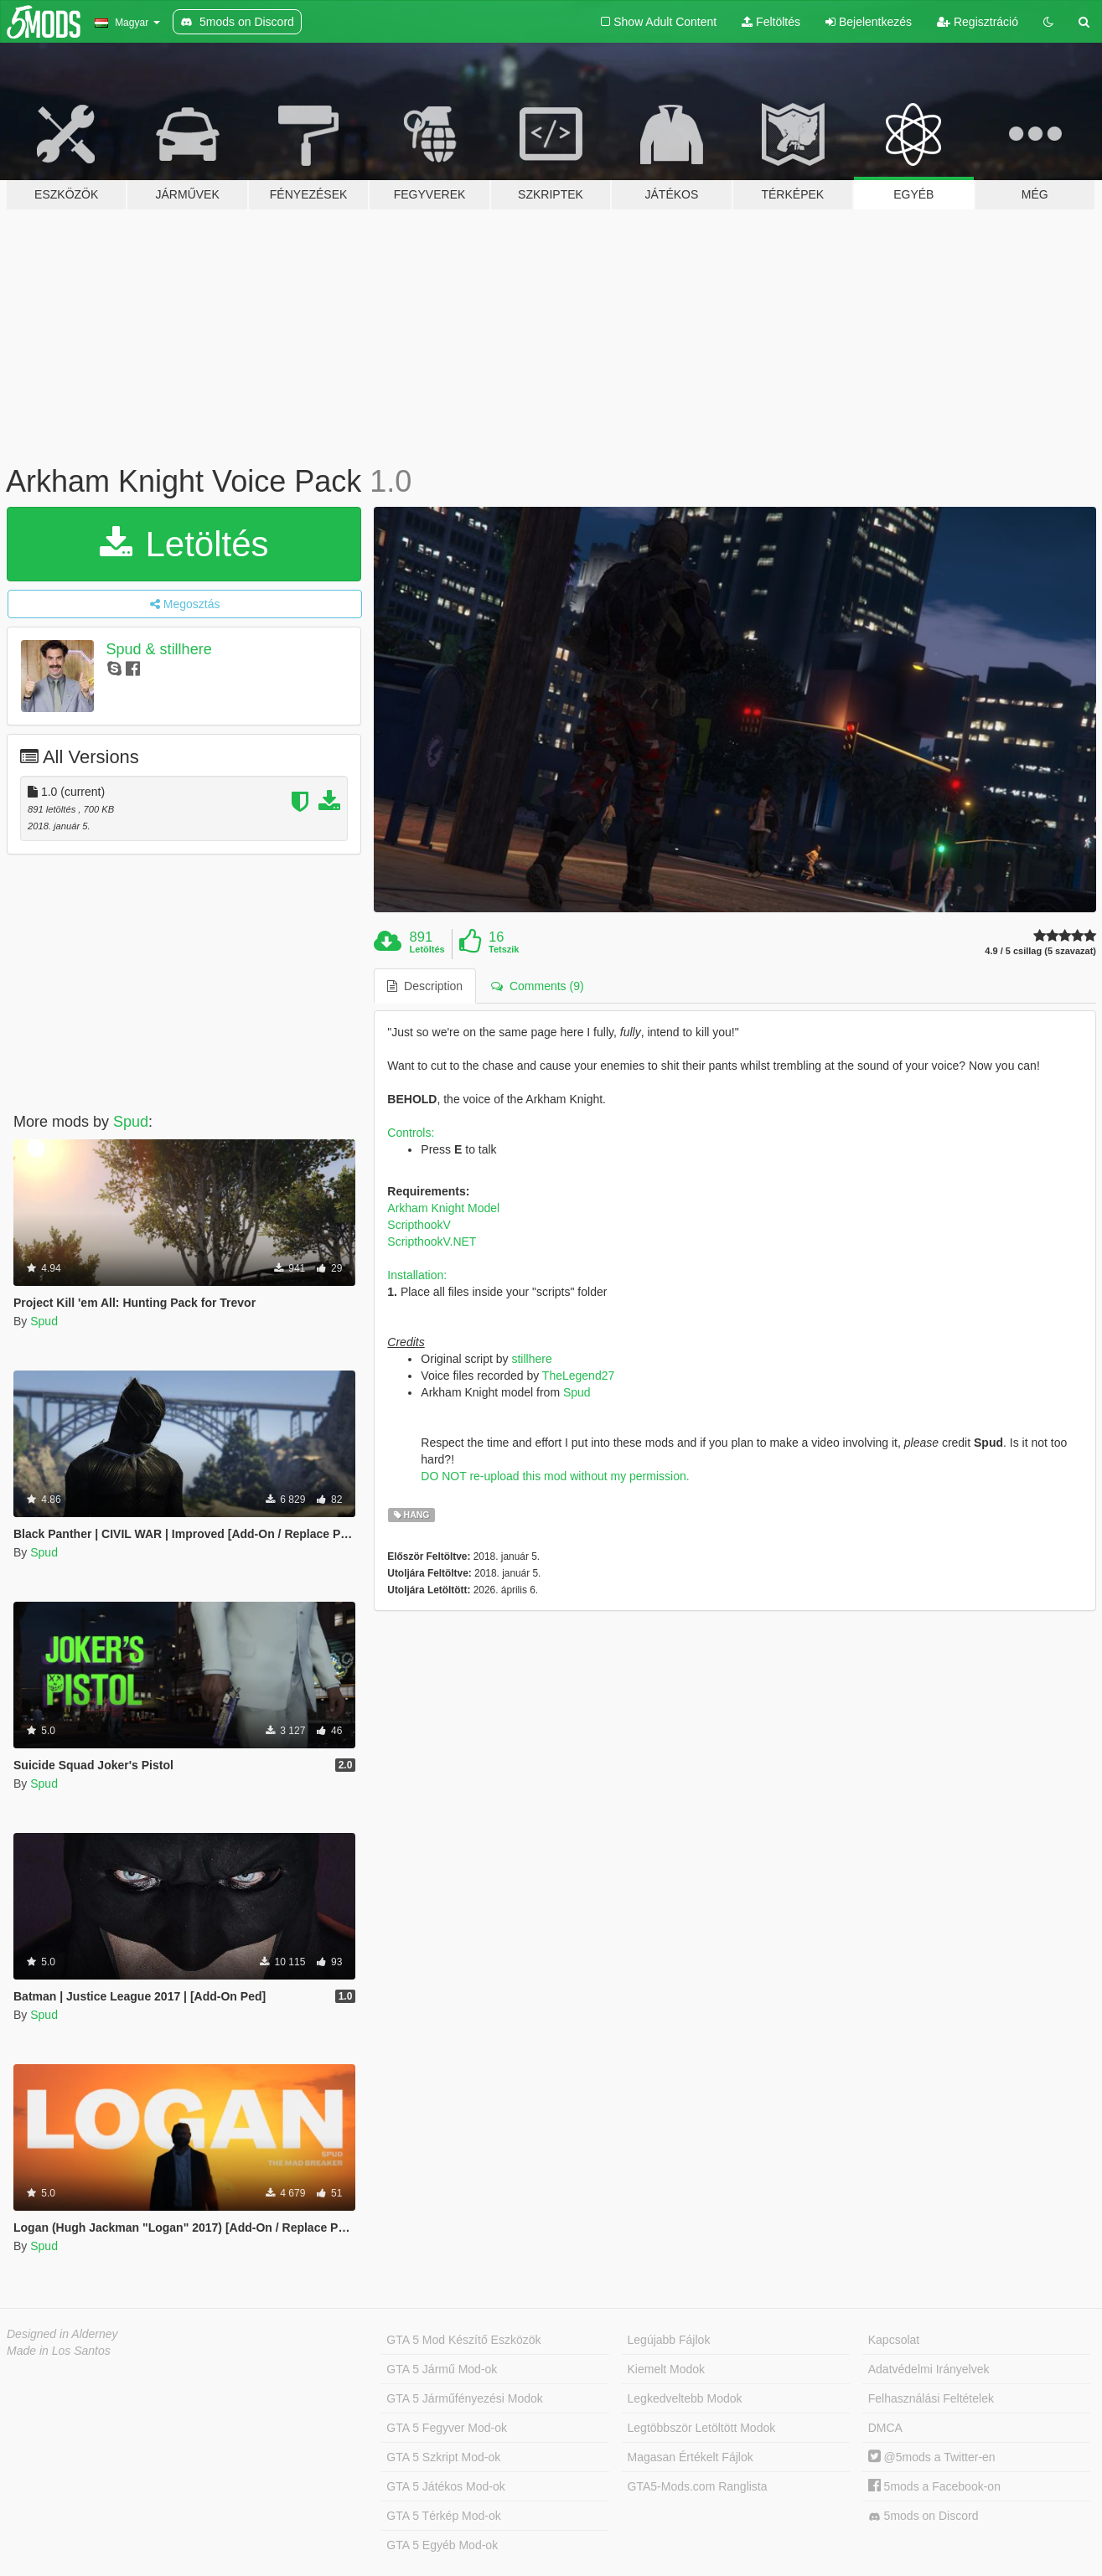  Describe the element at coordinates (885, 2427) in the screenshot. I see `DMCA` at that location.